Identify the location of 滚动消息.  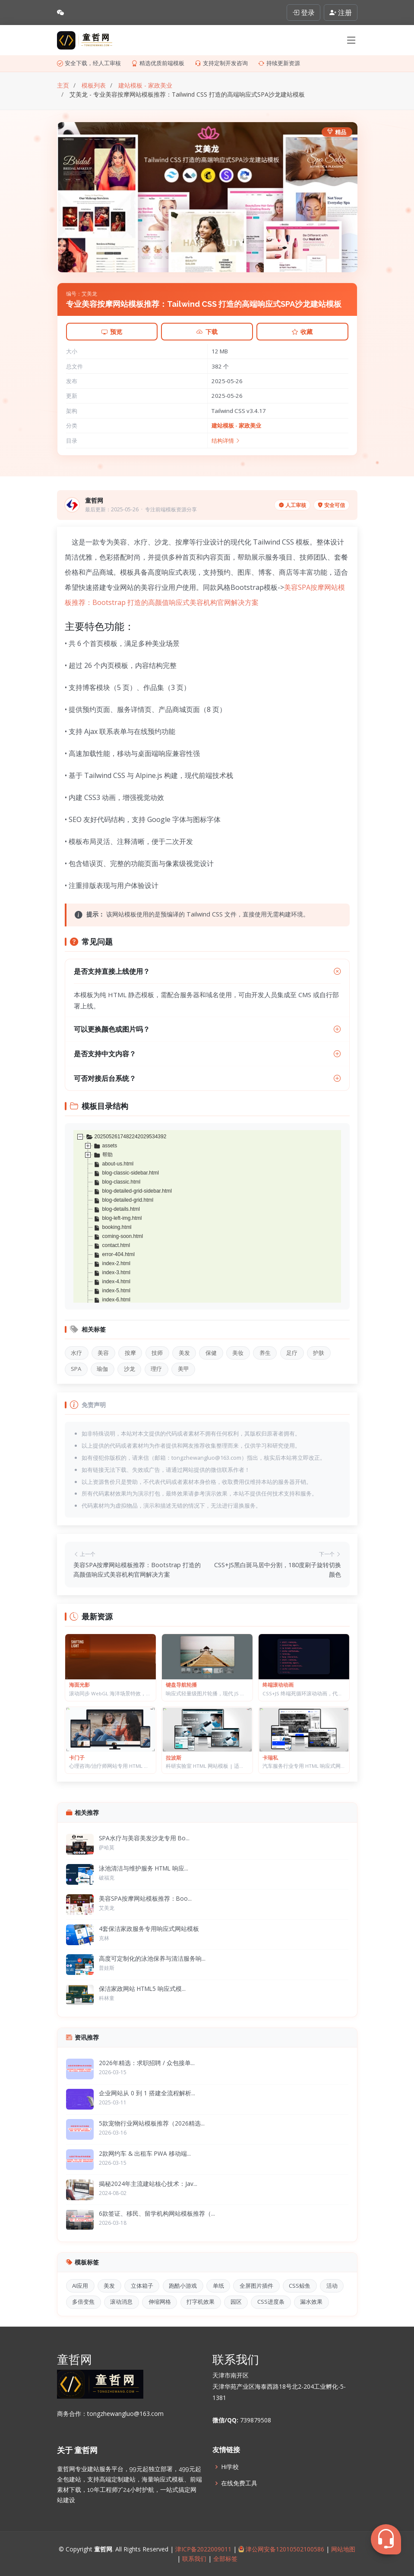
(121, 2301).